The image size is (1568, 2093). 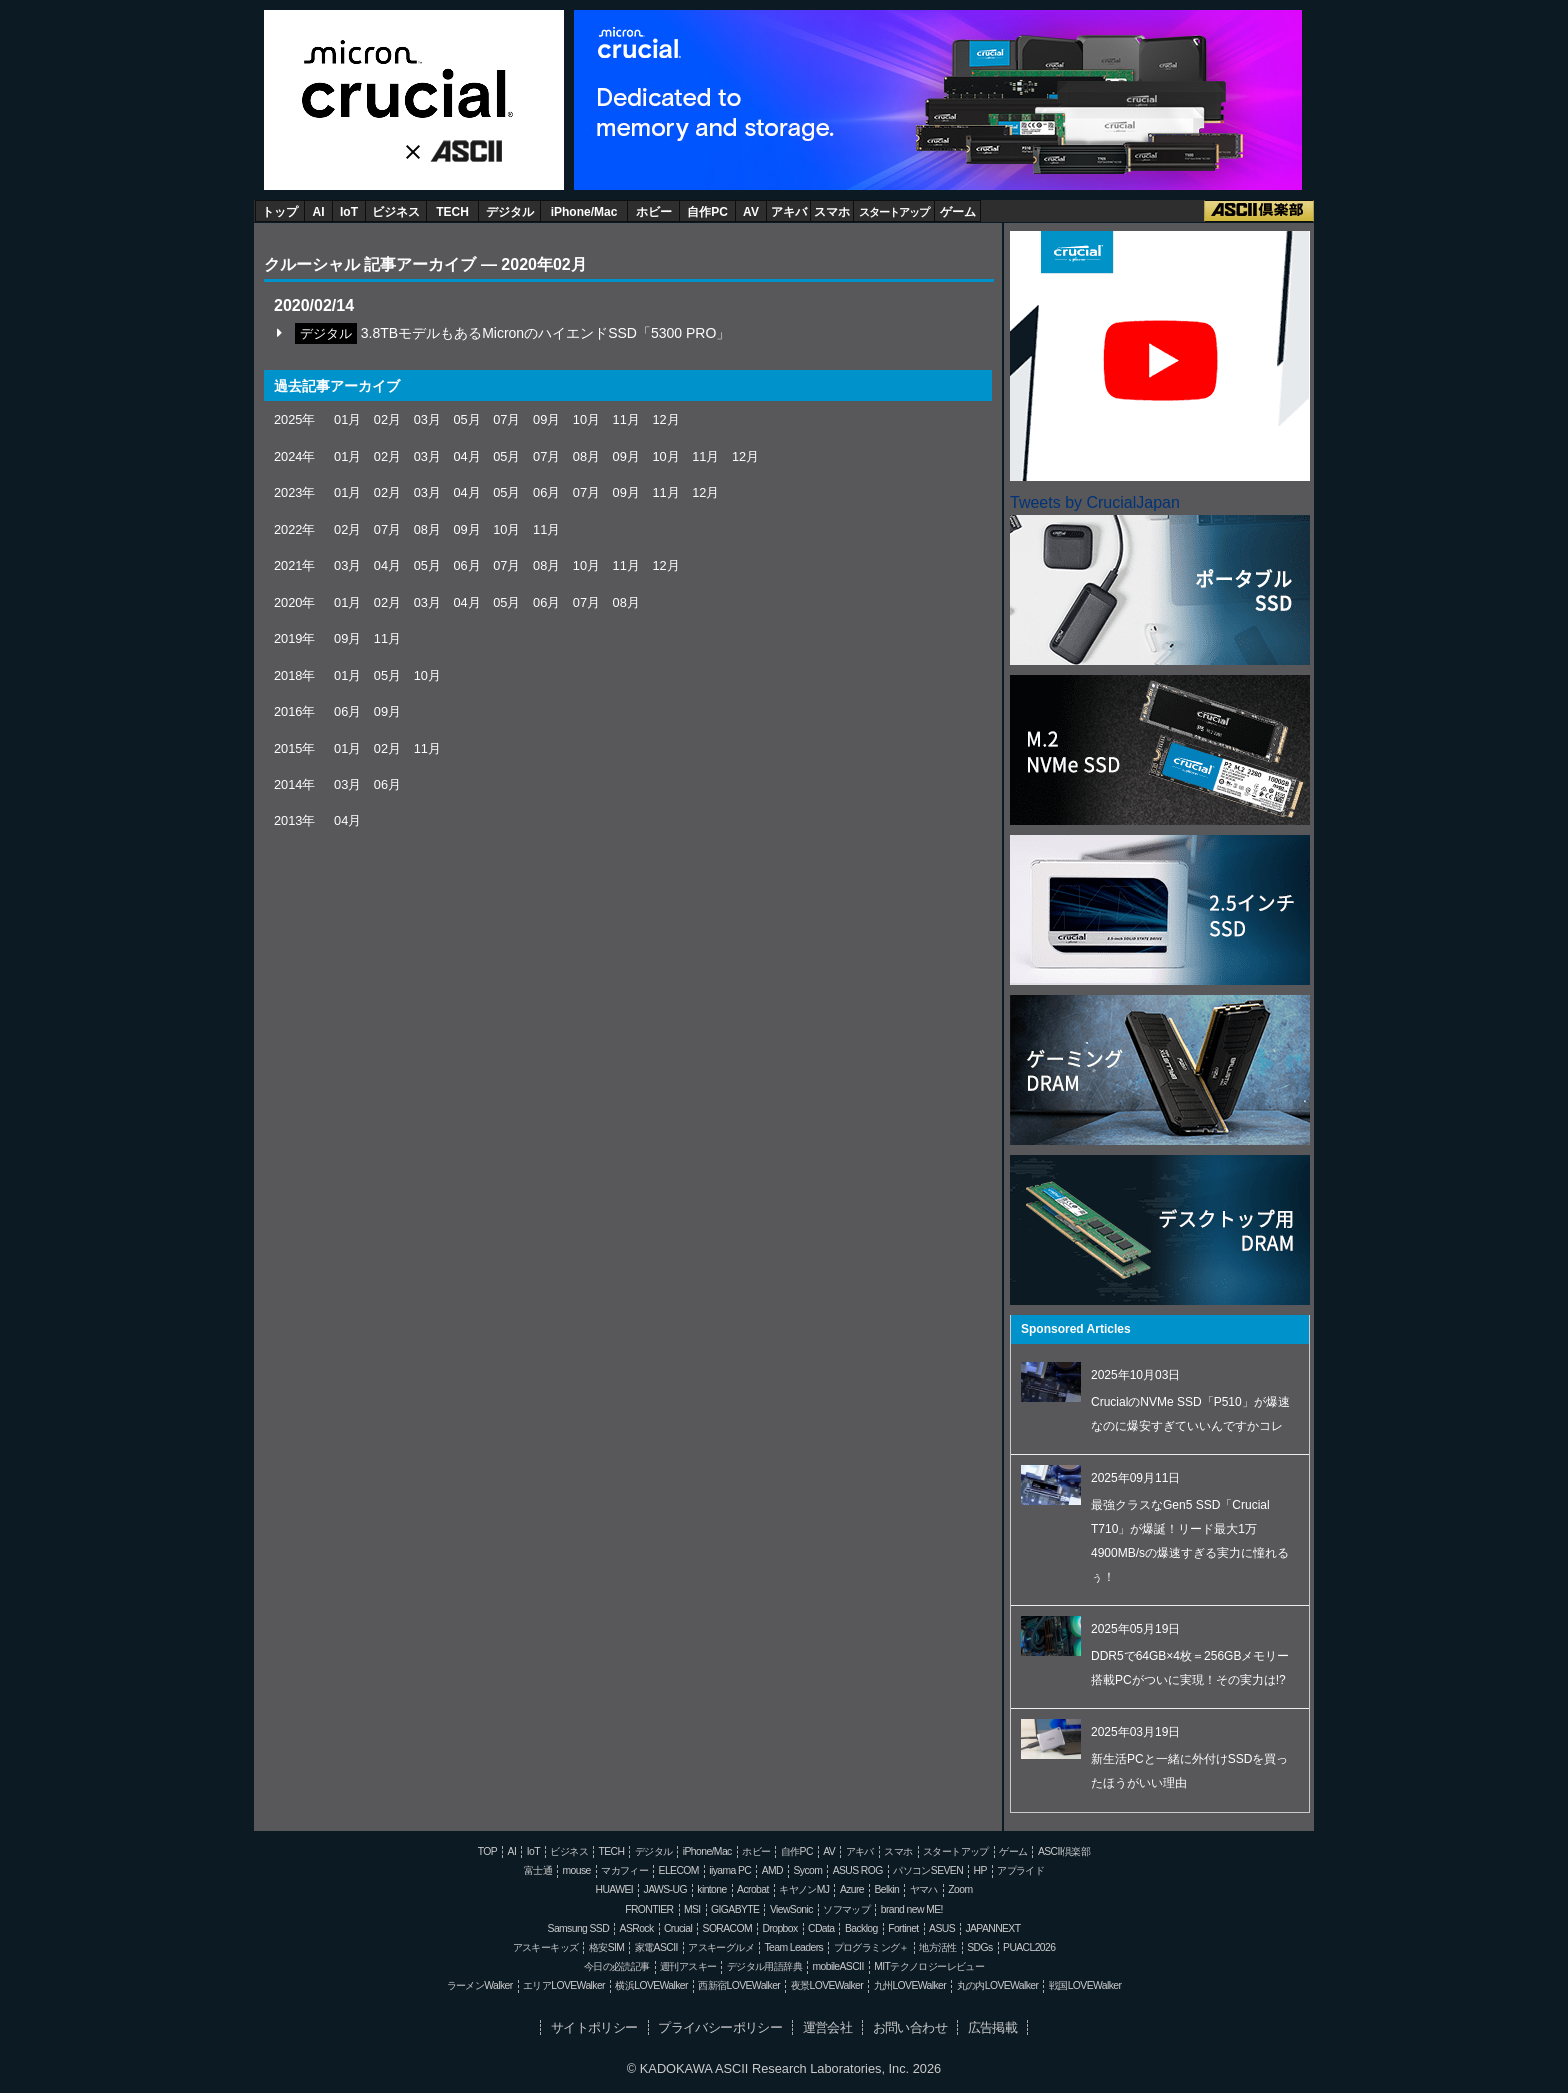 I want to click on 富士通, so click(x=538, y=1870).